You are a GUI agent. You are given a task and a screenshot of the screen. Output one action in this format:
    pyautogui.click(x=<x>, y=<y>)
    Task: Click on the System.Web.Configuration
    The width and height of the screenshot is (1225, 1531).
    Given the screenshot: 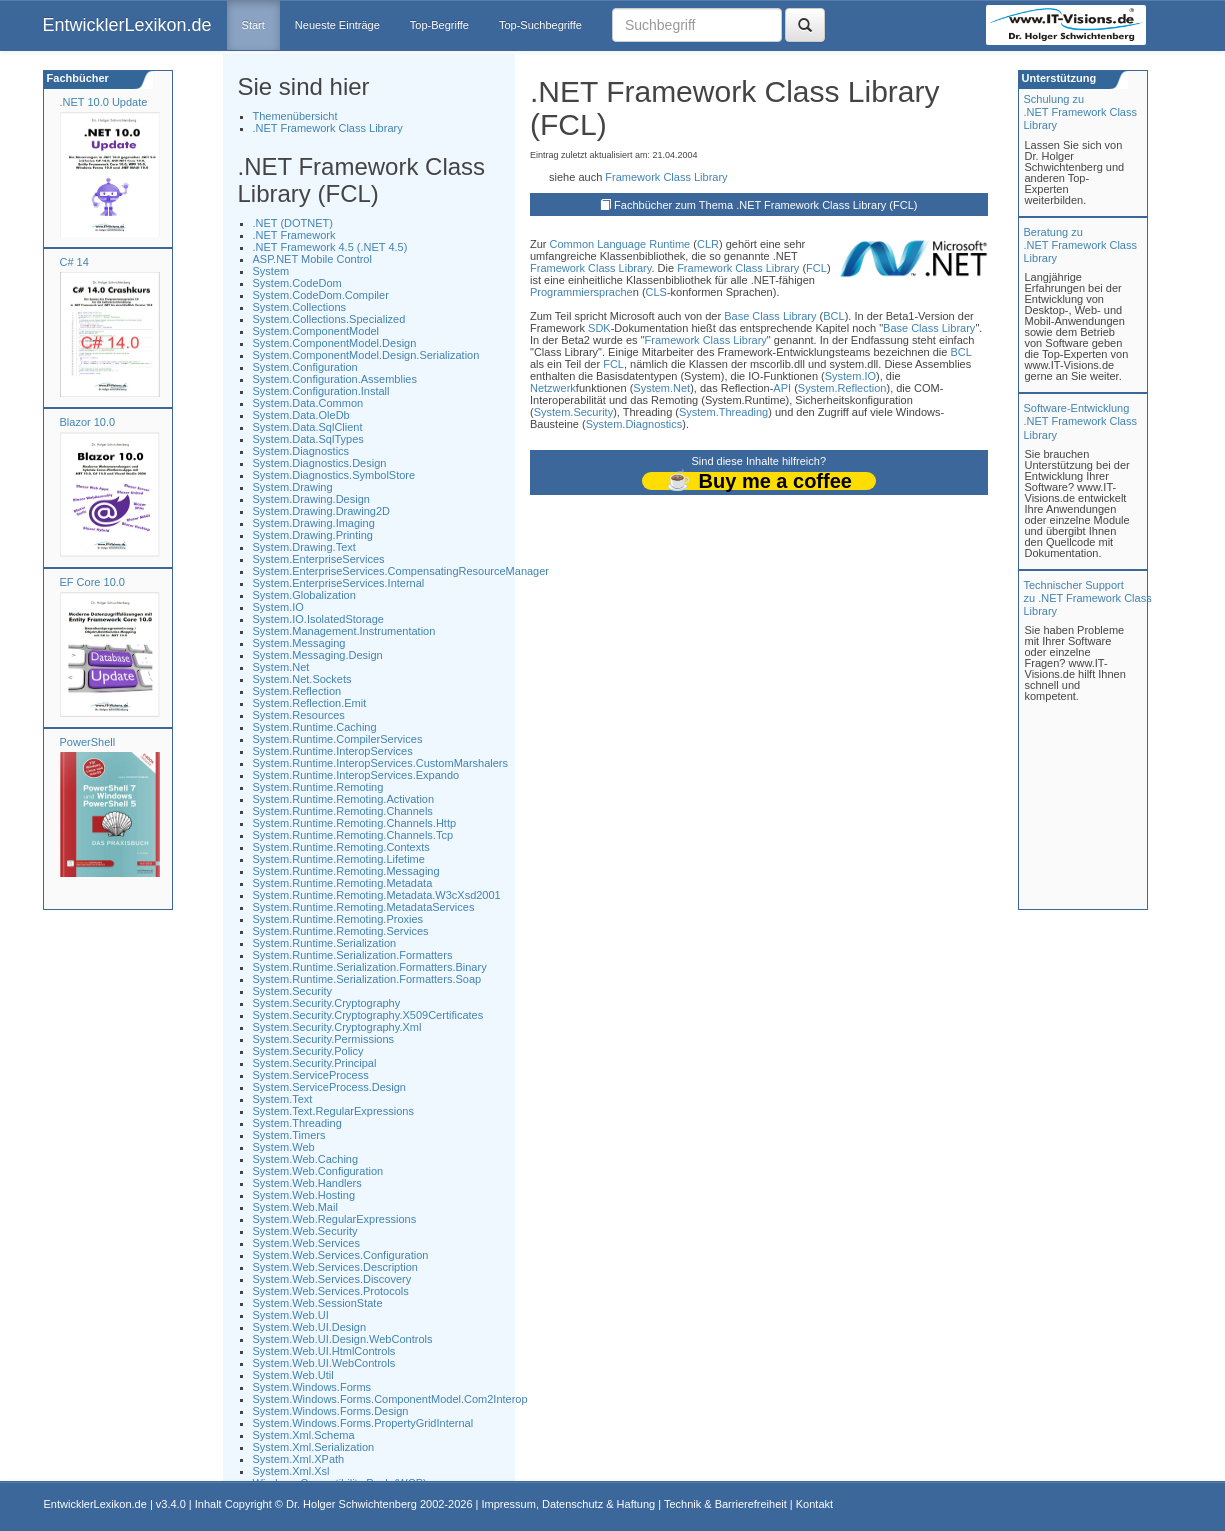 What is the action you would take?
    pyautogui.click(x=318, y=1171)
    